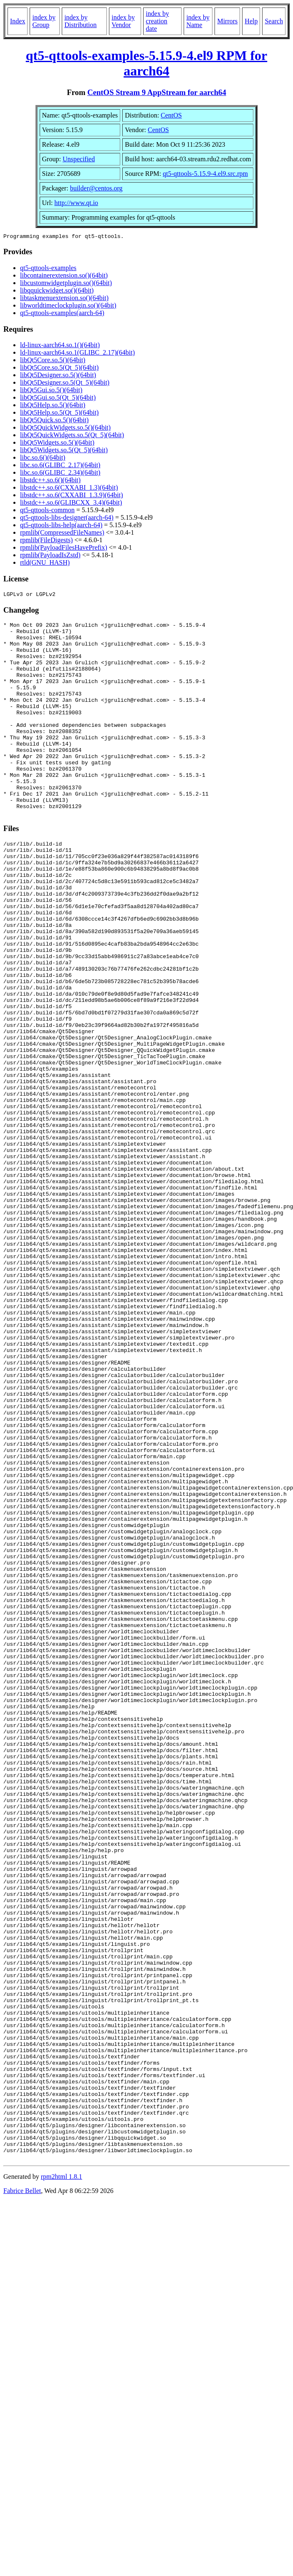 The image size is (293, 2576). What do you see at coordinates (71, 496) in the screenshot?
I see `libstdc++.so.6(CXXABI_1.3.9)(64bit)` at bounding box center [71, 496].